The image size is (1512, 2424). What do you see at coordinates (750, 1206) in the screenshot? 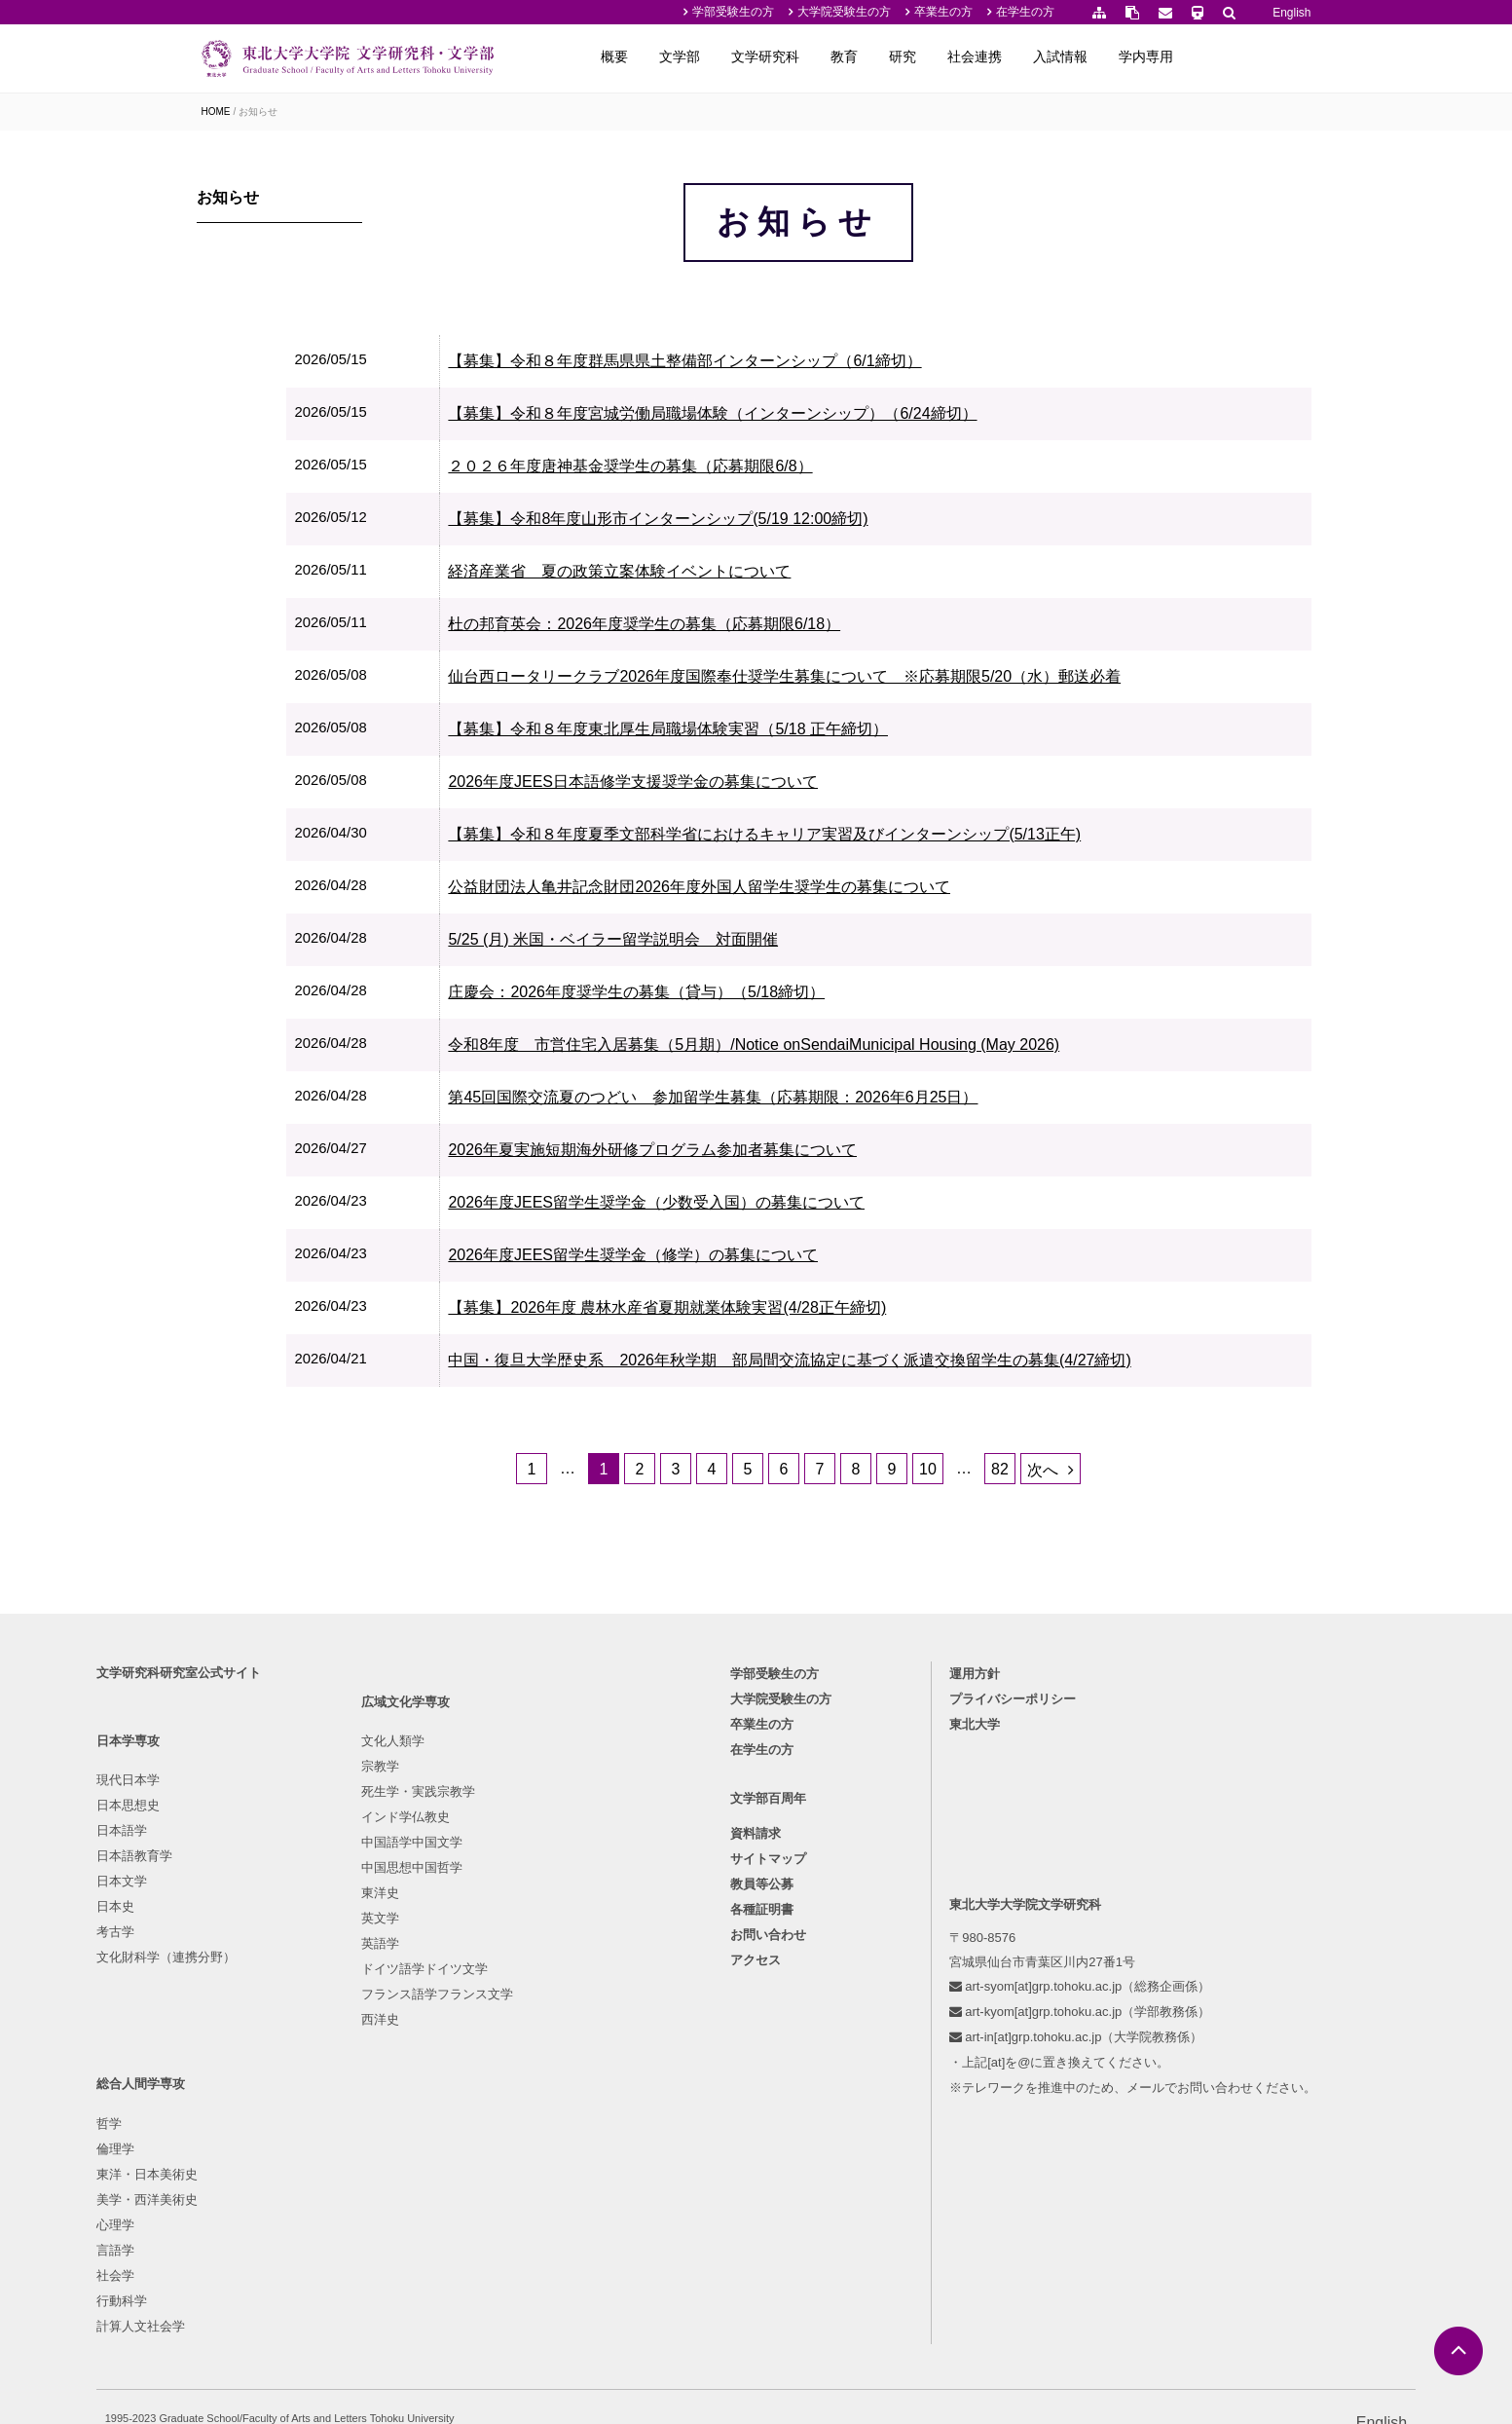
I see `2026年夏実施短期海外研修プログラム参加者募集について` at bounding box center [750, 1206].